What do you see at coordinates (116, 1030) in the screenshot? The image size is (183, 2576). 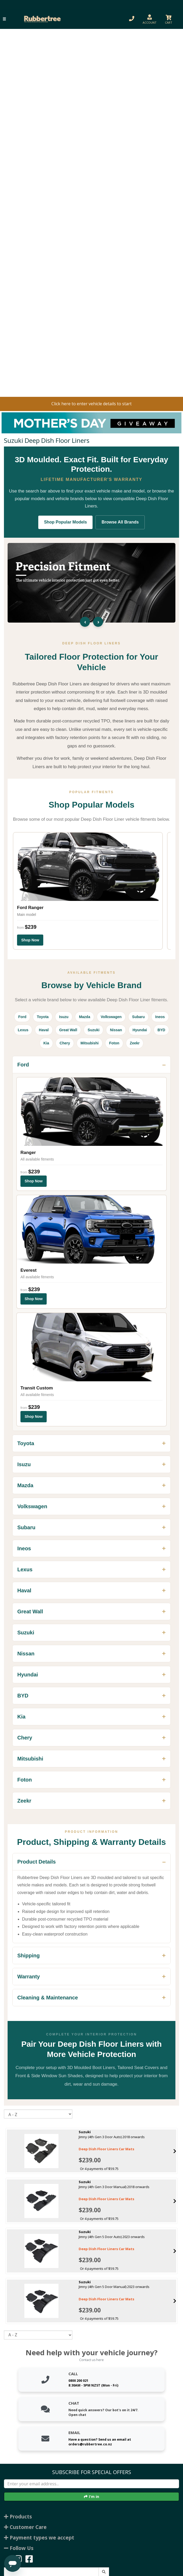 I see `Nissan` at bounding box center [116, 1030].